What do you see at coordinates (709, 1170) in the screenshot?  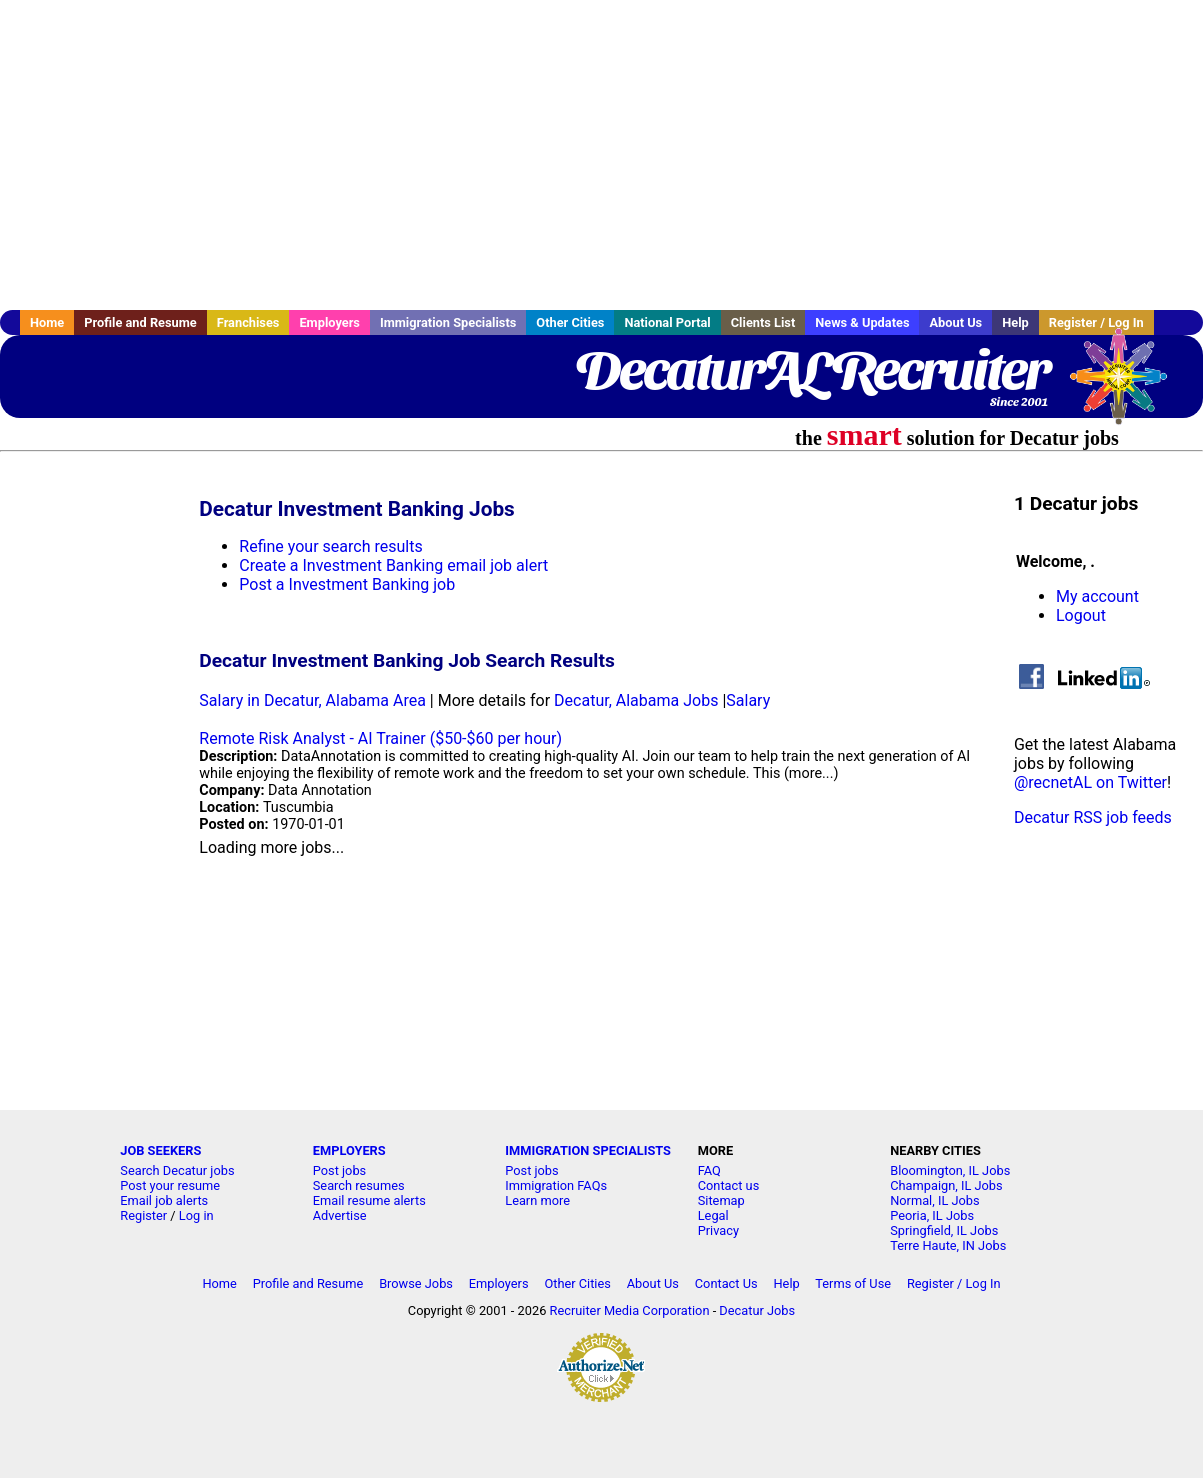 I see `FAQ` at bounding box center [709, 1170].